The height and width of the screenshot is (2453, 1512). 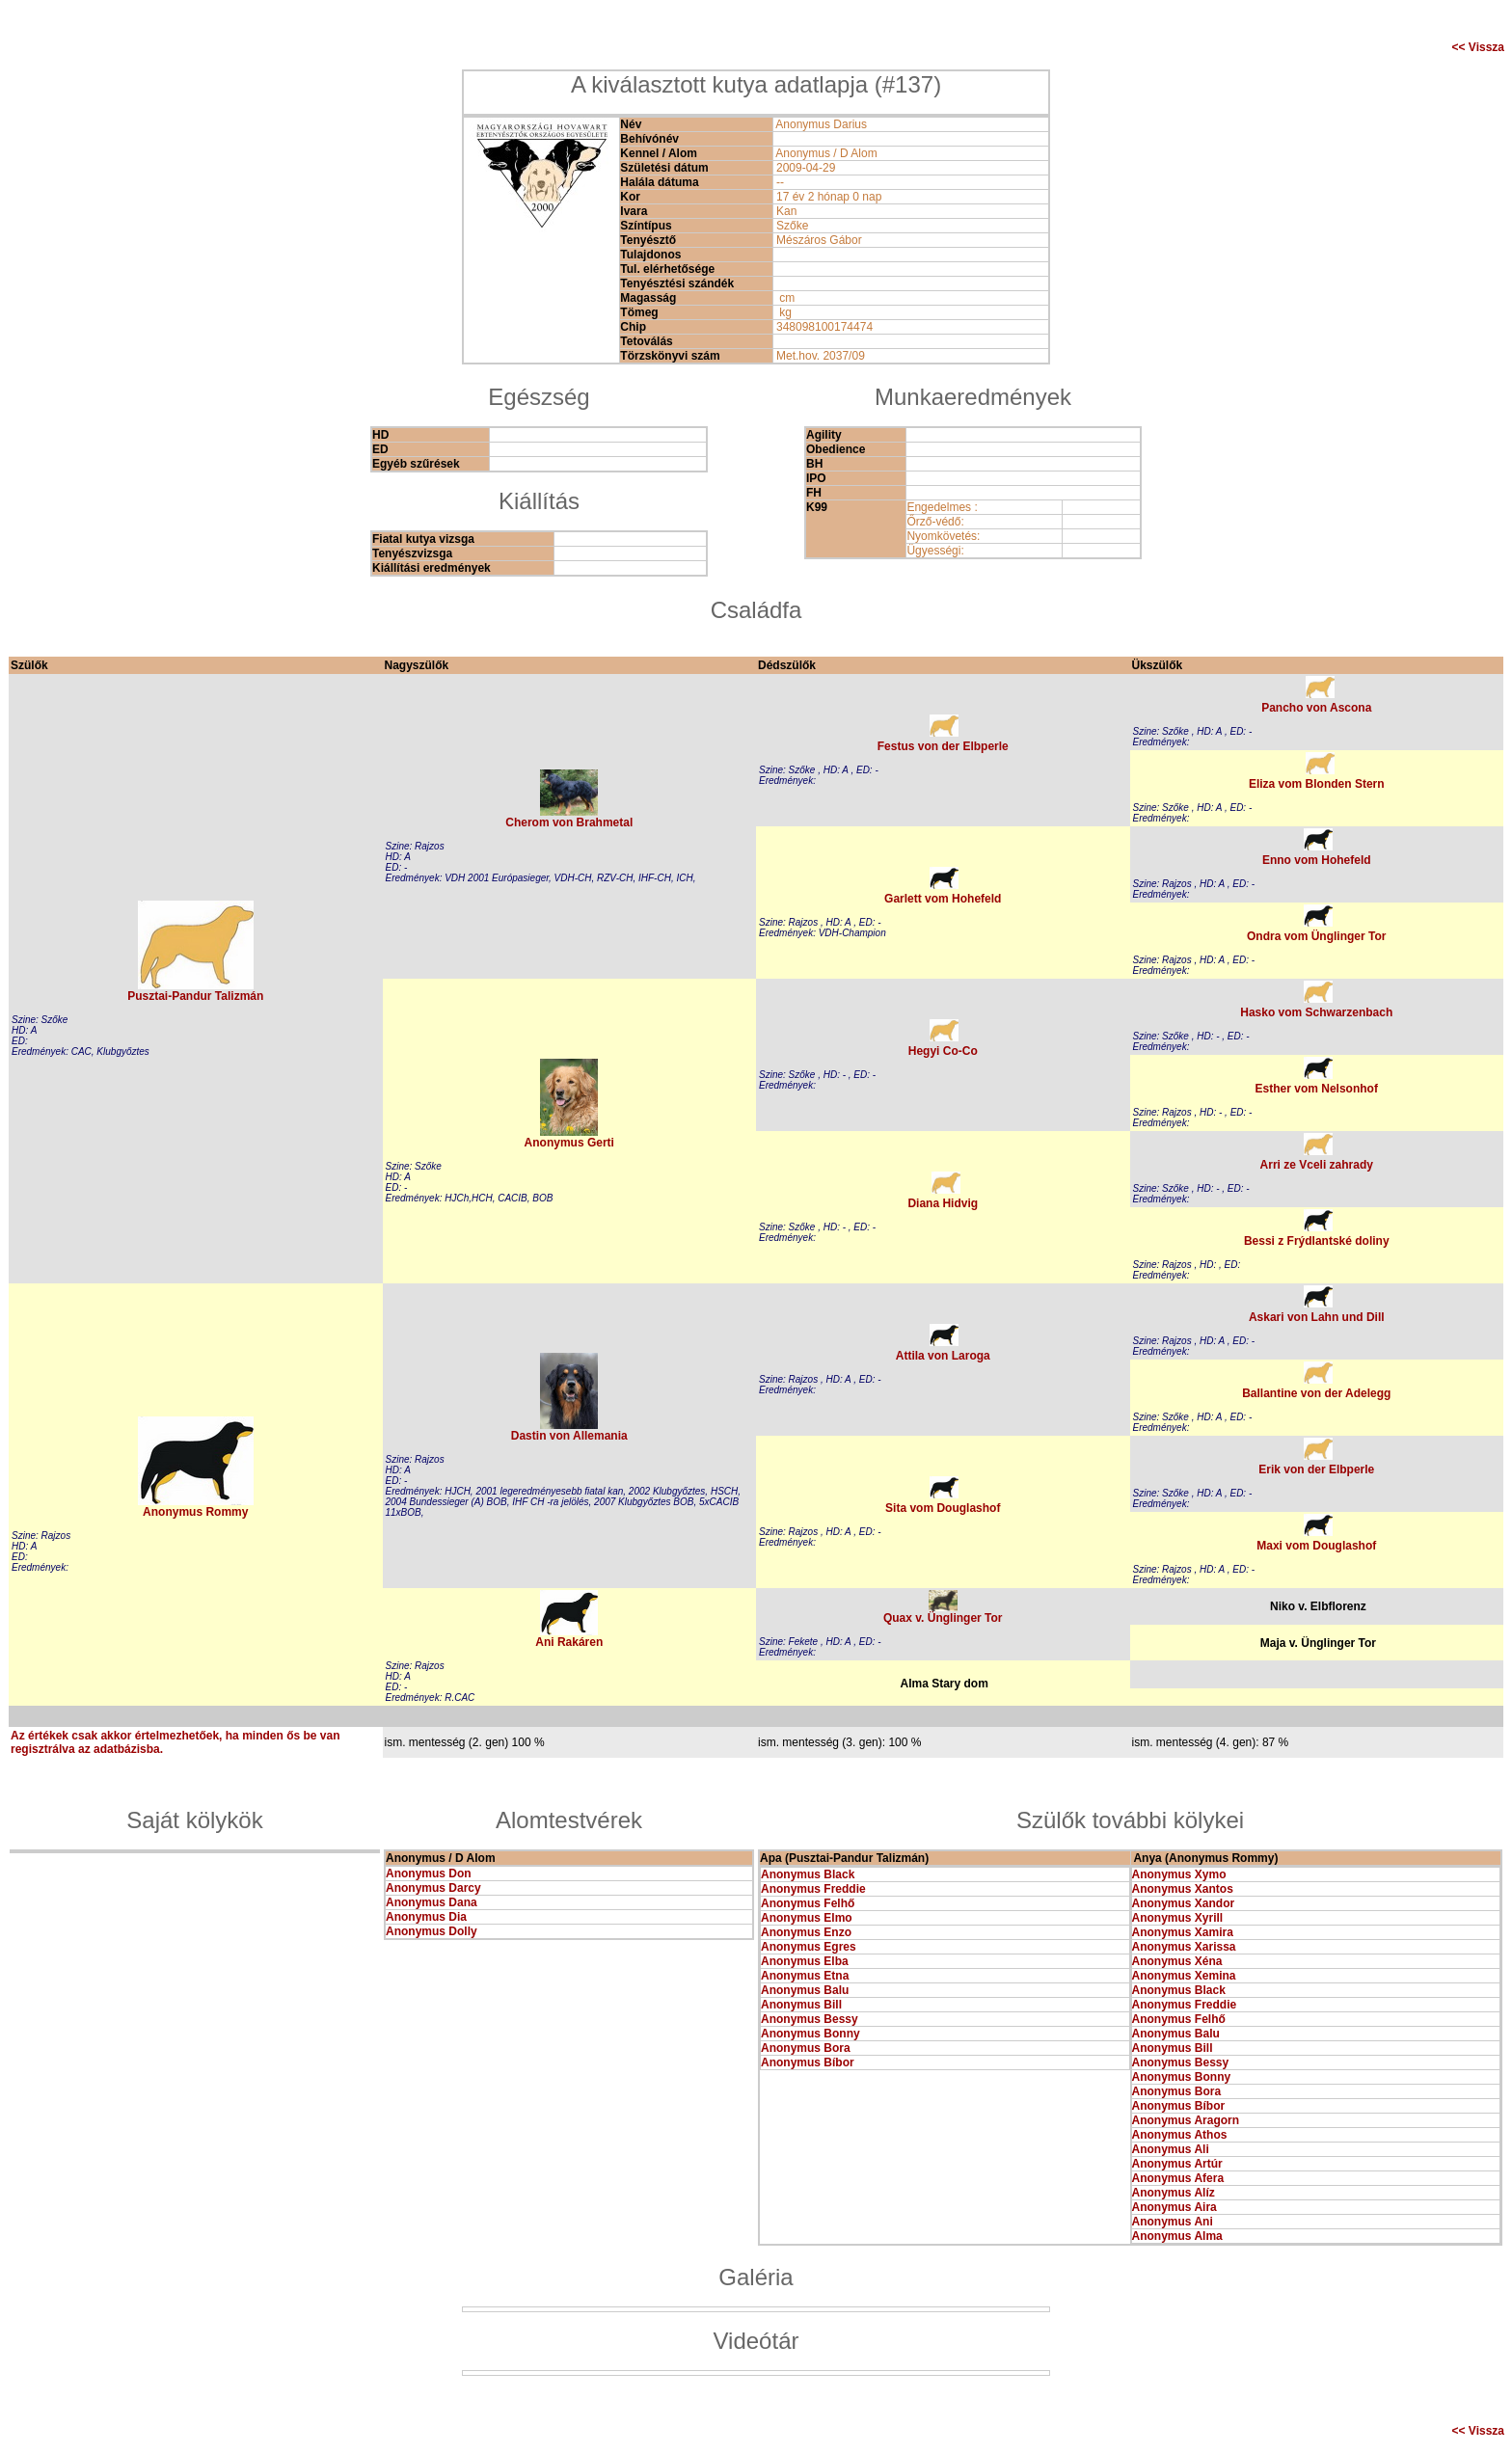 What do you see at coordinates (426, 1917) in the screenshot?
I see `Anonymus Dia` at bounding box center [426, 1917].